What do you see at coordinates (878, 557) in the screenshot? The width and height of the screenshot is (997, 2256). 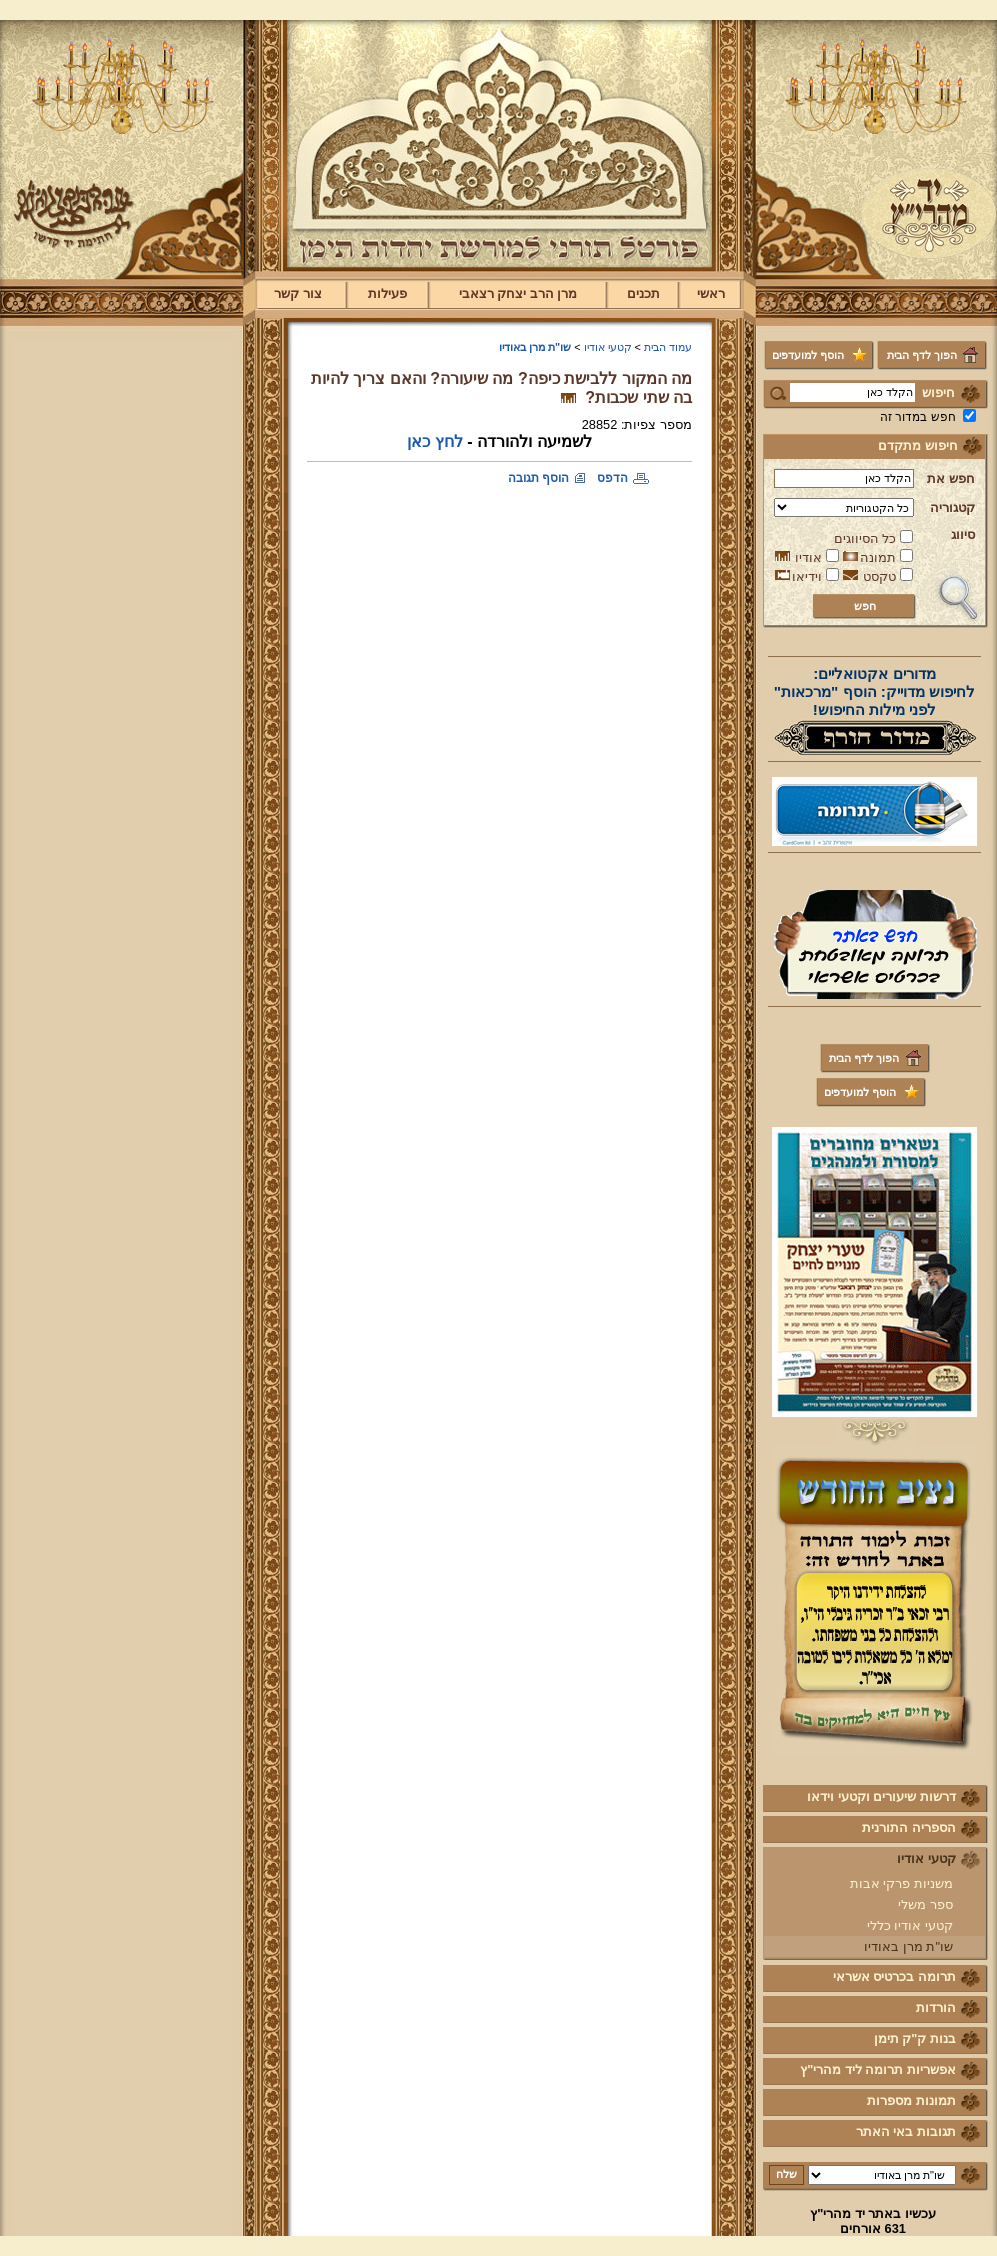 I see `תמונה` at bounding box center [878, 557].